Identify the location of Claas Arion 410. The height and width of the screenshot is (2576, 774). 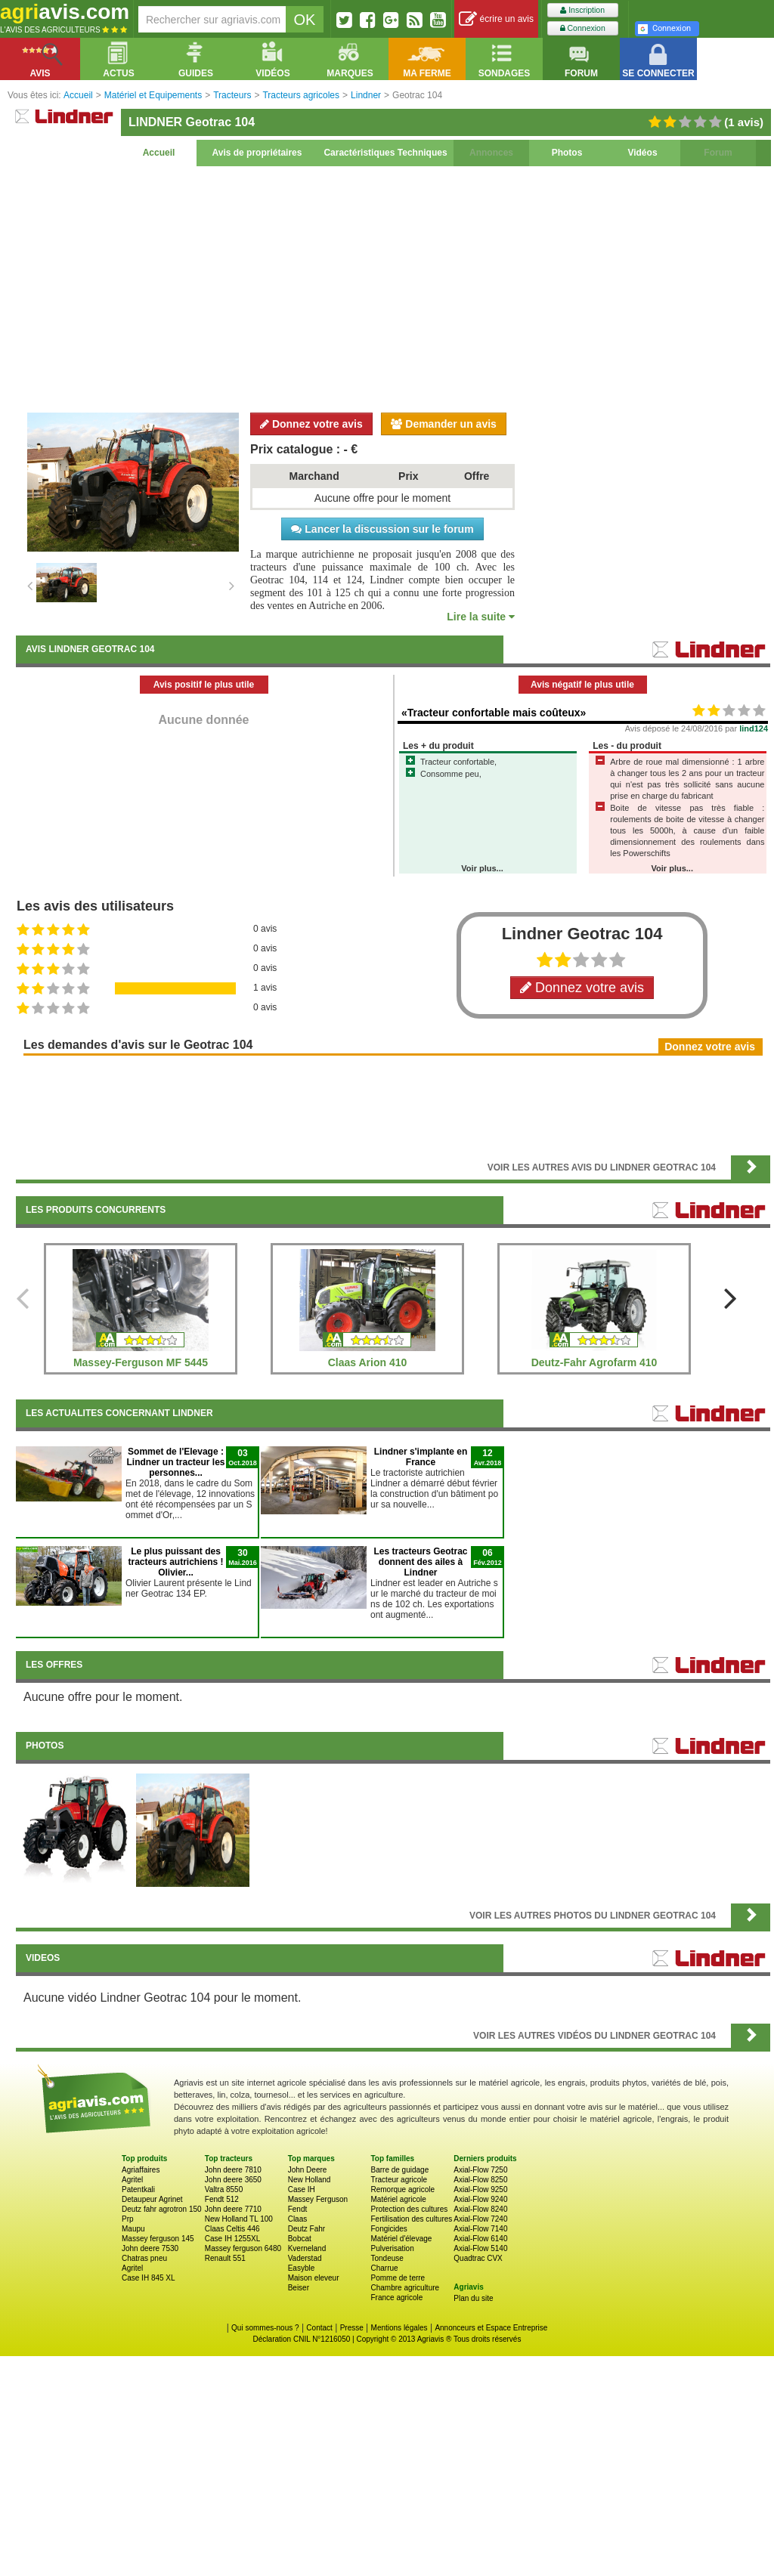
(367, 1362).